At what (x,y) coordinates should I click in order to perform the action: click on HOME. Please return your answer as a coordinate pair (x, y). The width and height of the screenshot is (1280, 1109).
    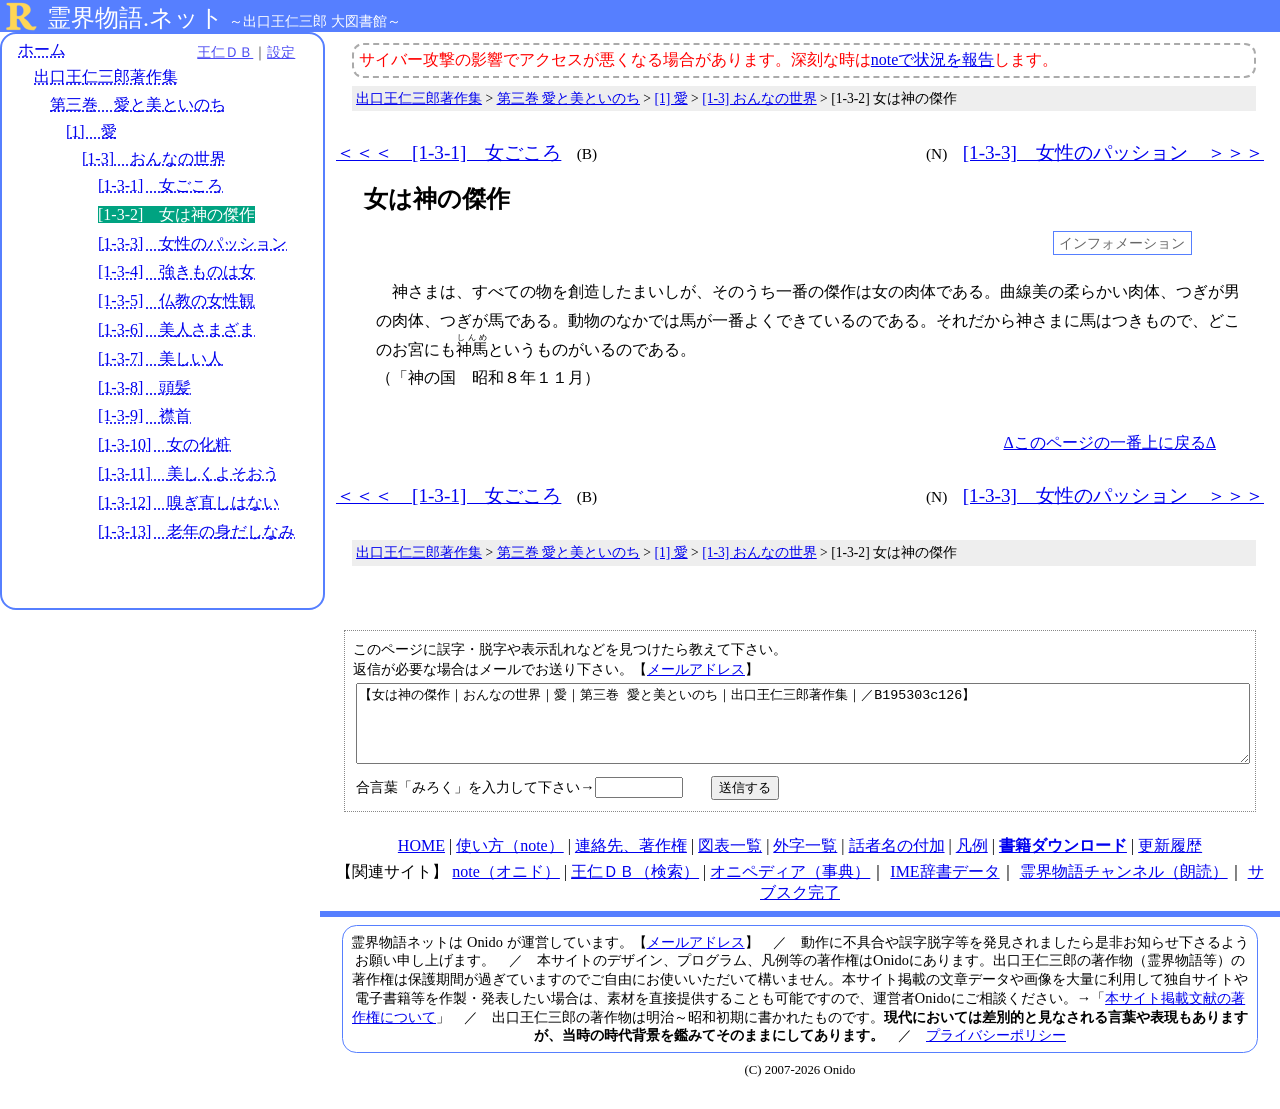
    Looking at the image, I should click on (421, 860).